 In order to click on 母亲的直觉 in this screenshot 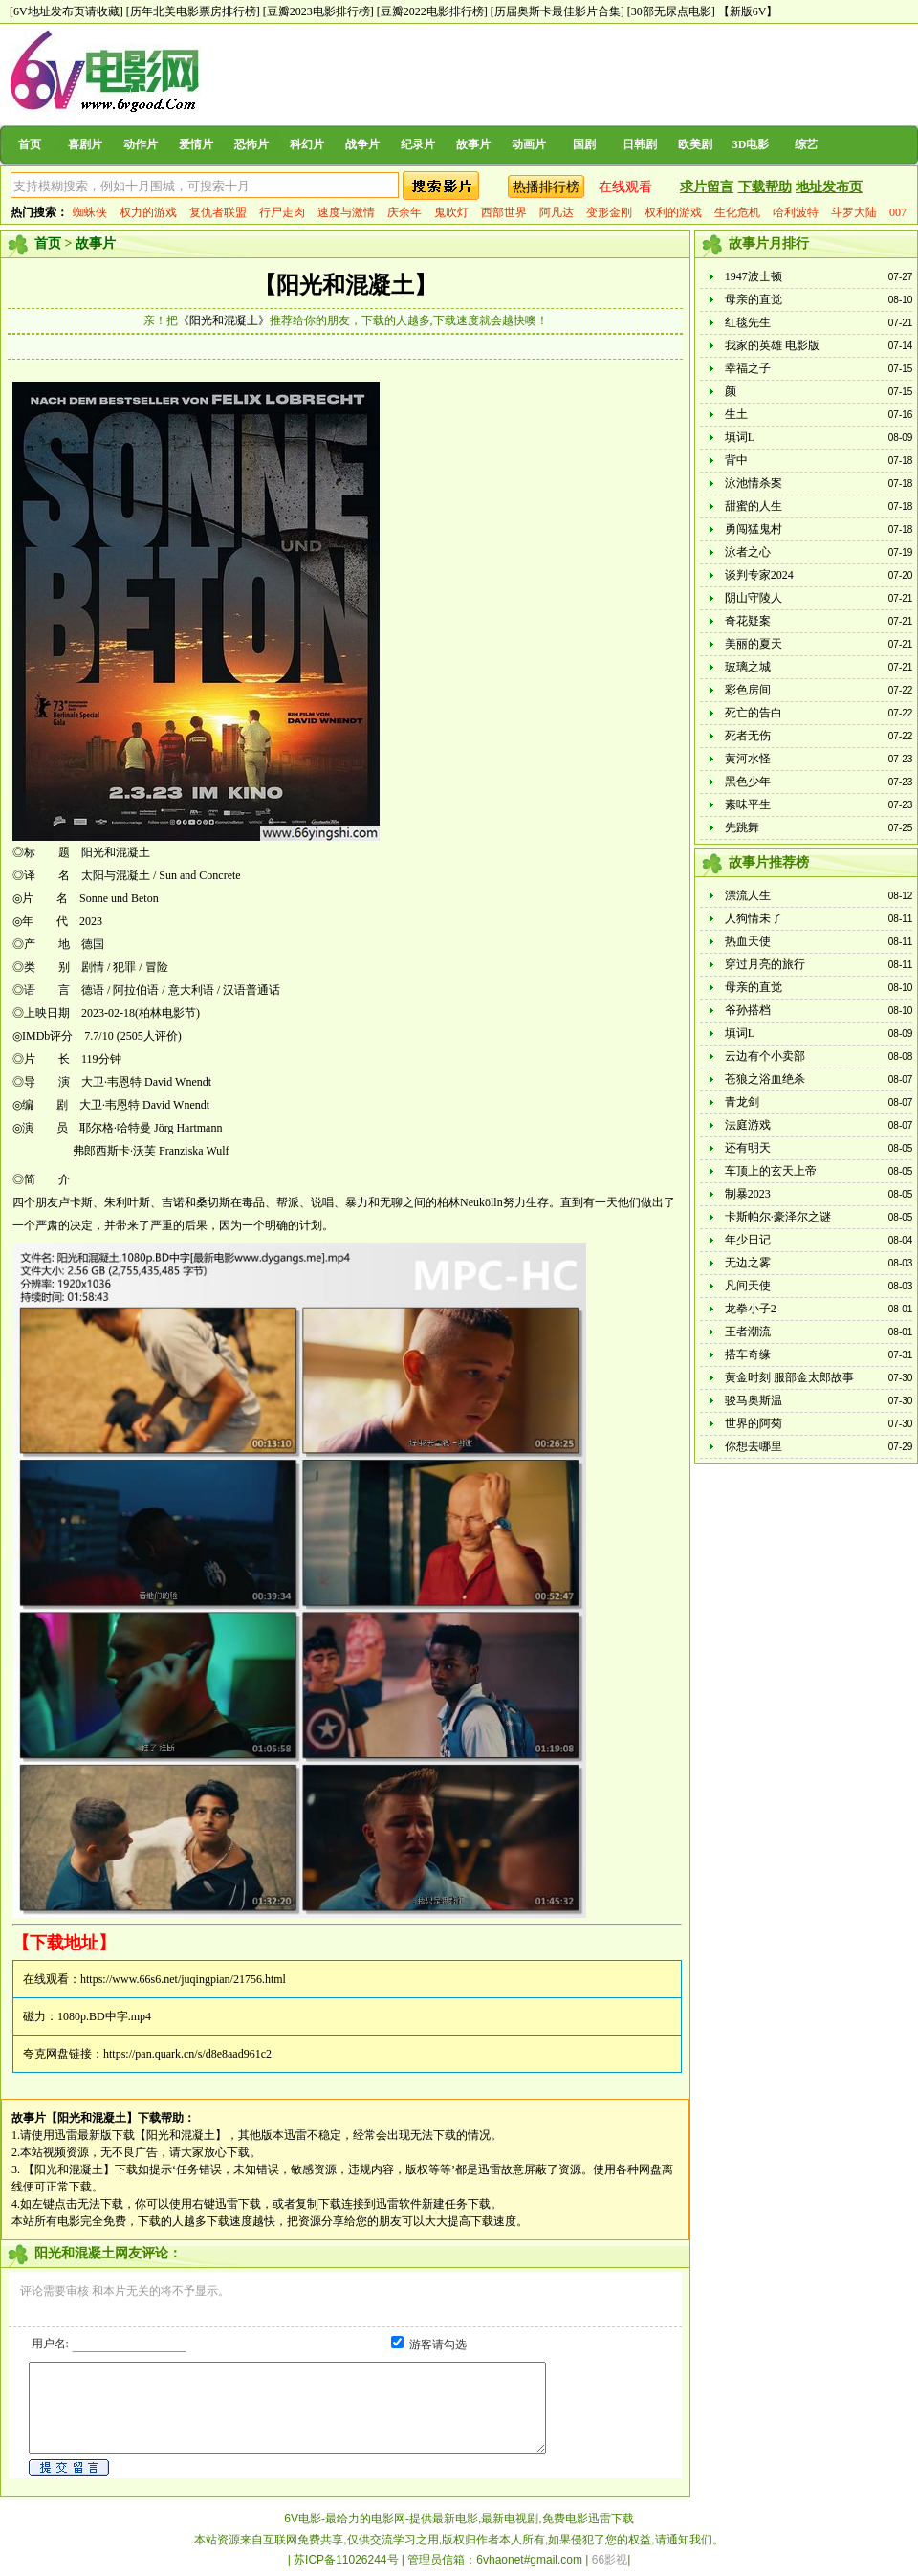, I will do `click(753, 299)`.